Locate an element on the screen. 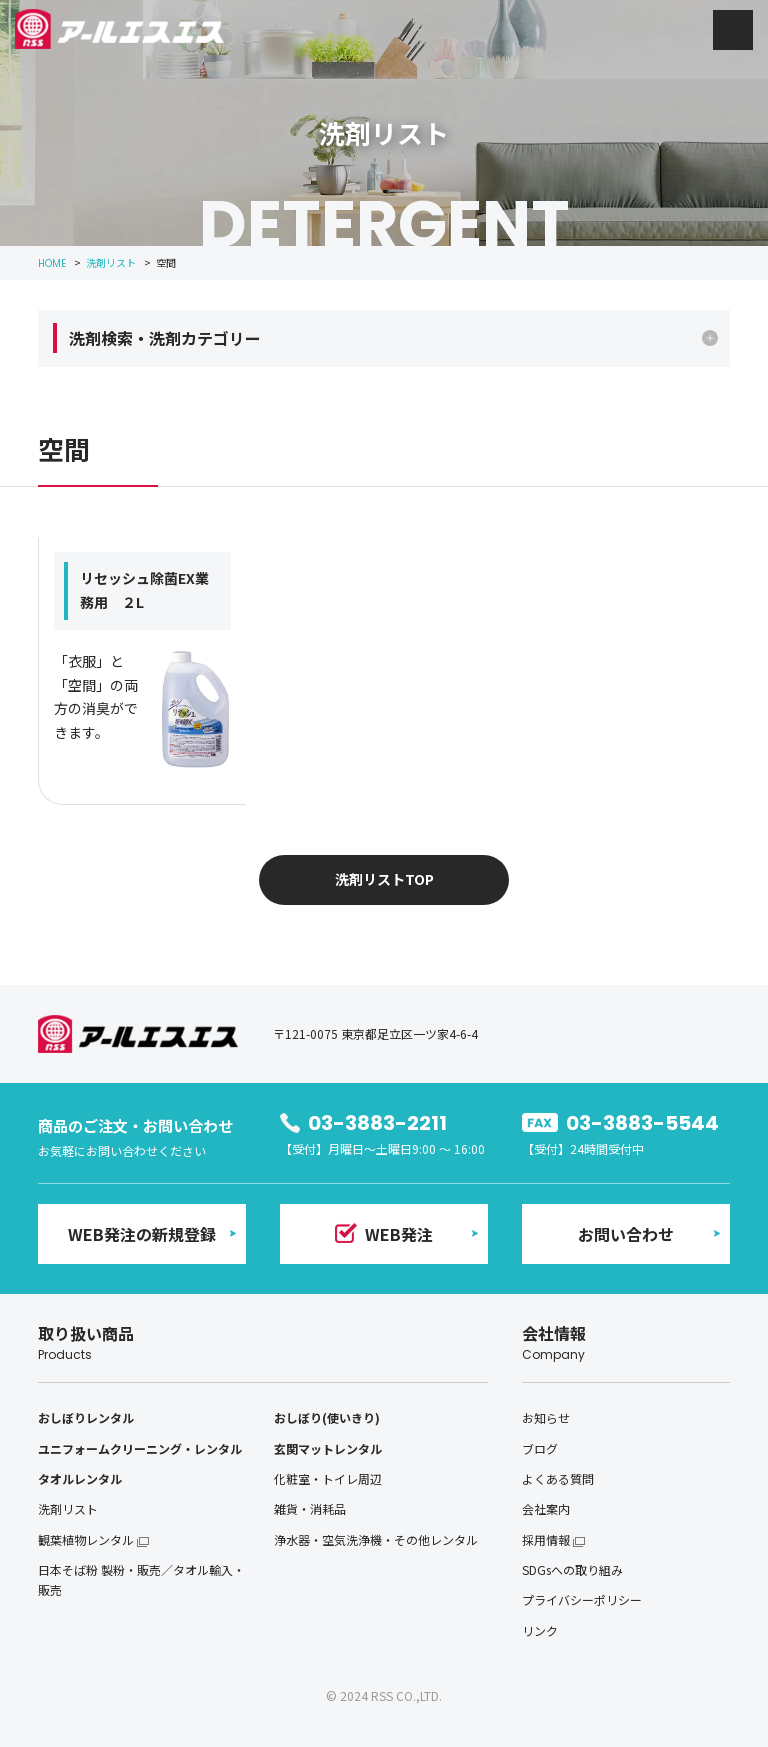 This screenshot has height=1747, width=768. おしぼりレンタル is located at coordinates (86, 1417).